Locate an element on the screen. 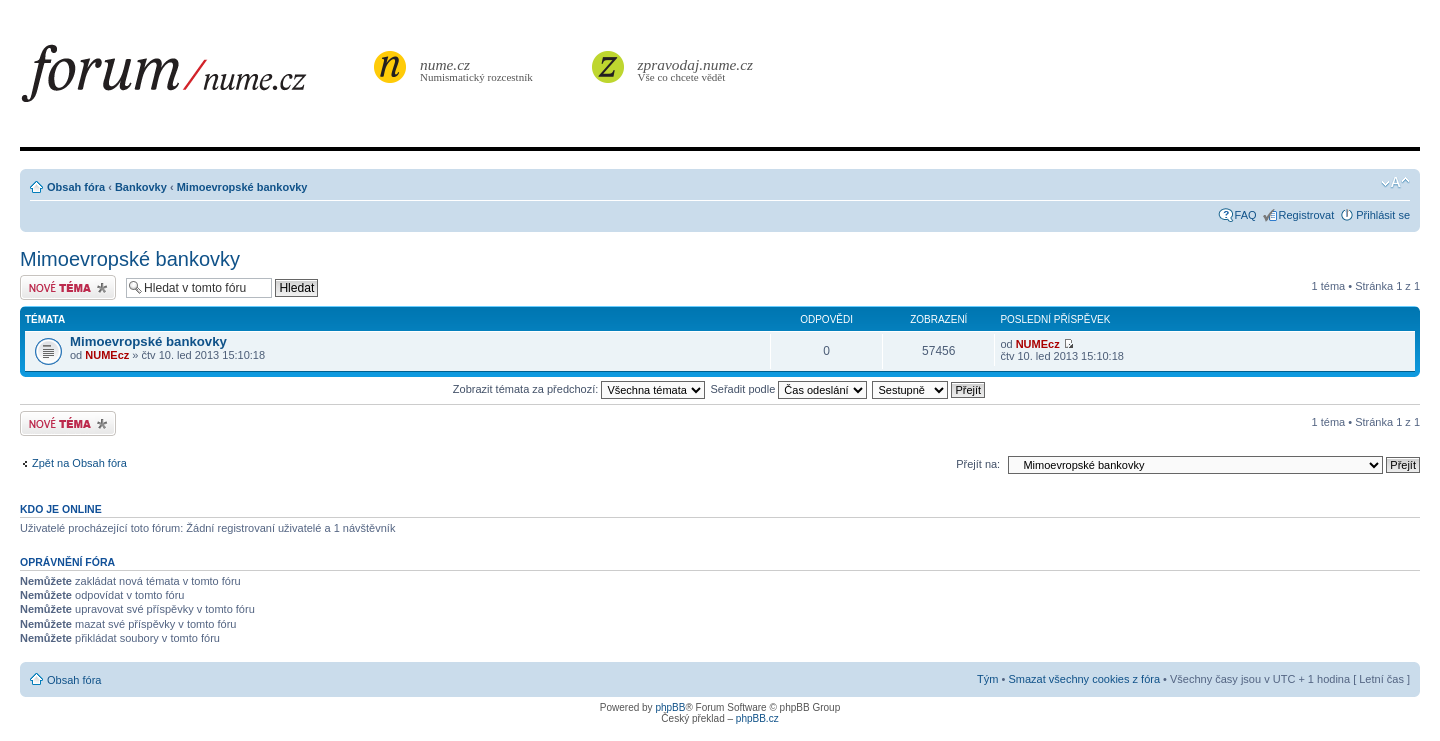 The image size is (1440, 741). Tým is located at coordinates (987, 679).